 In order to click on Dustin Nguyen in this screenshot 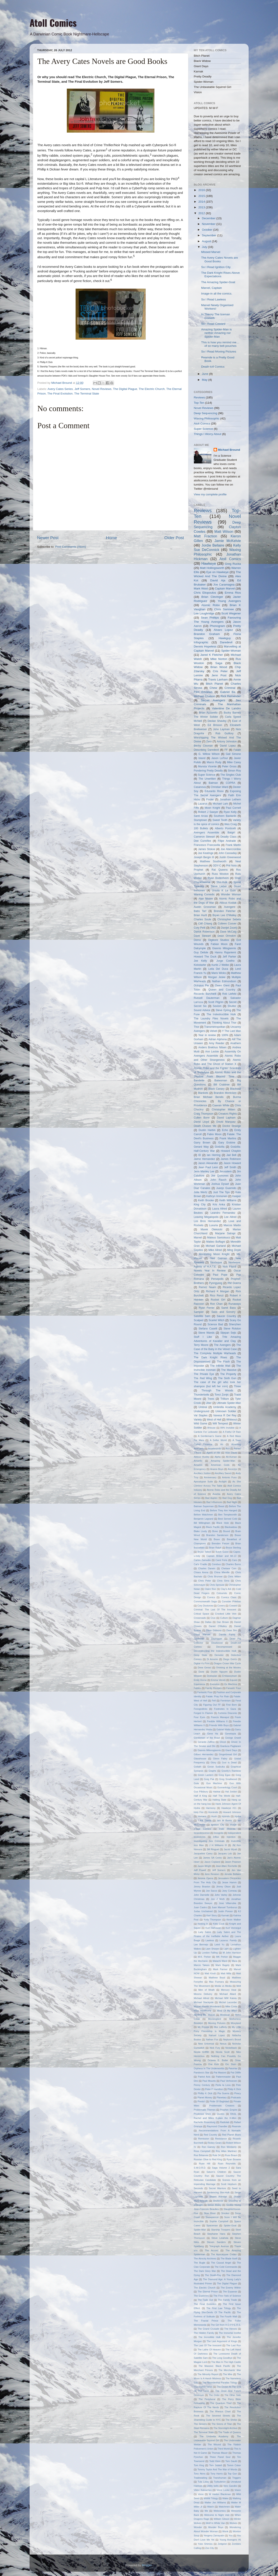, I will do `click(219, 1671)`.